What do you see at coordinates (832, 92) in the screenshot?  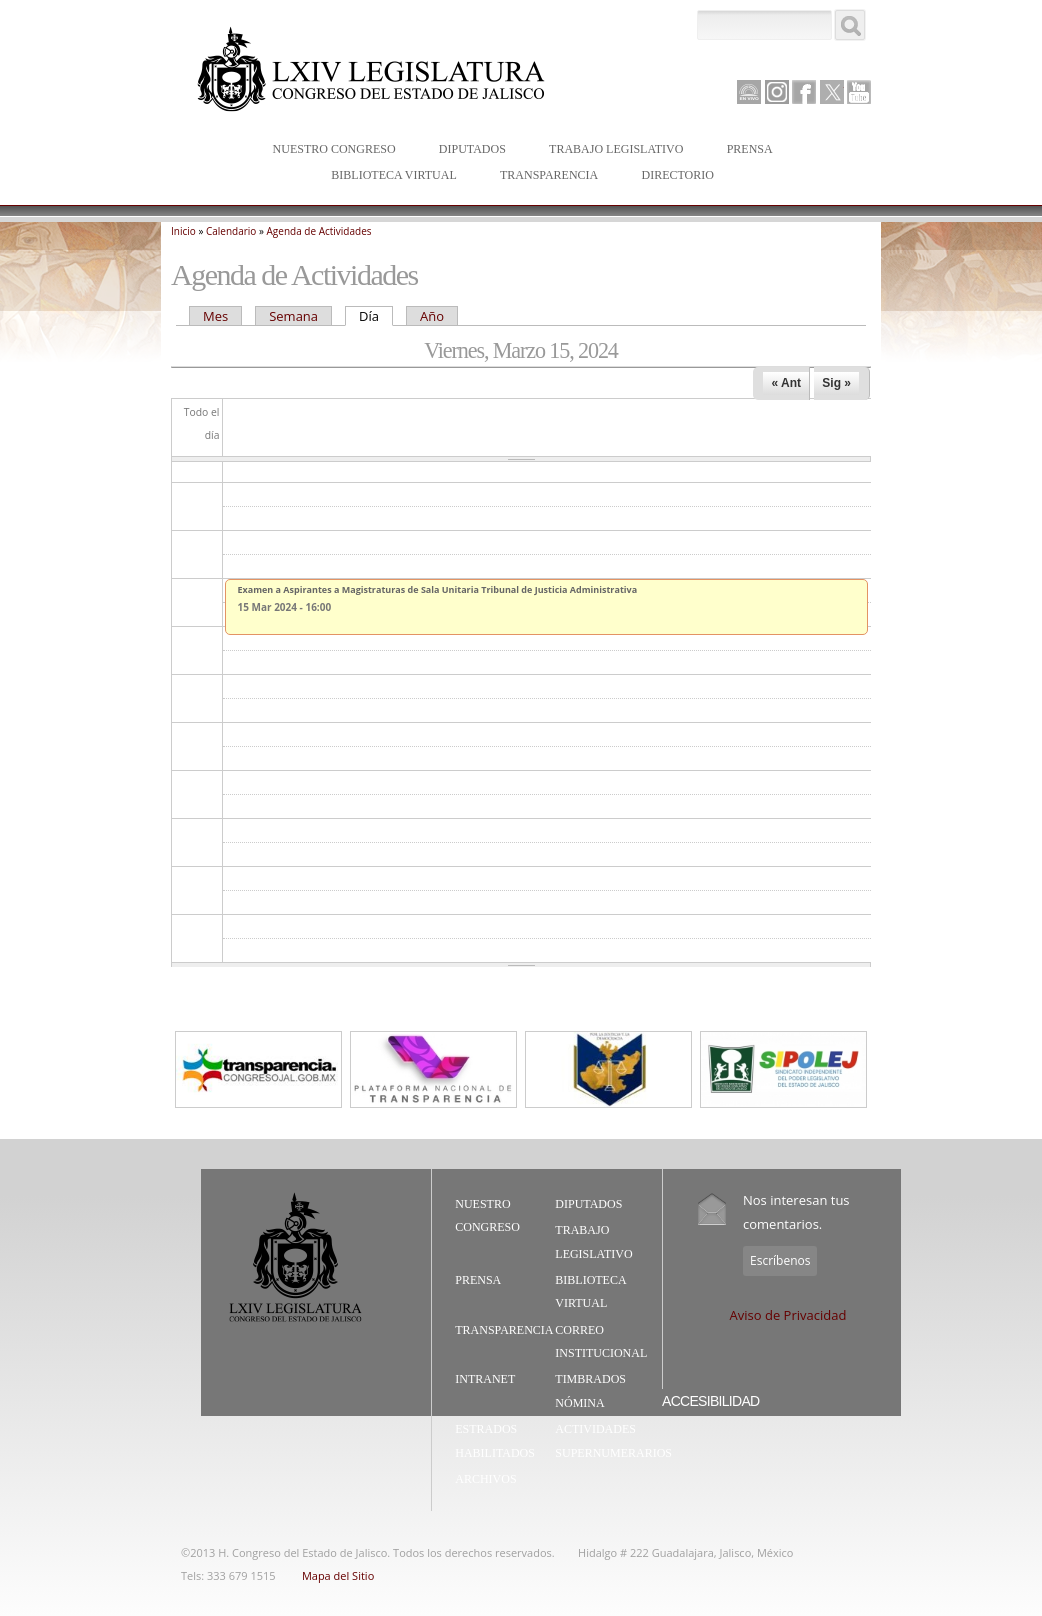 I see `Twitter` at bounding box center [832, 92].